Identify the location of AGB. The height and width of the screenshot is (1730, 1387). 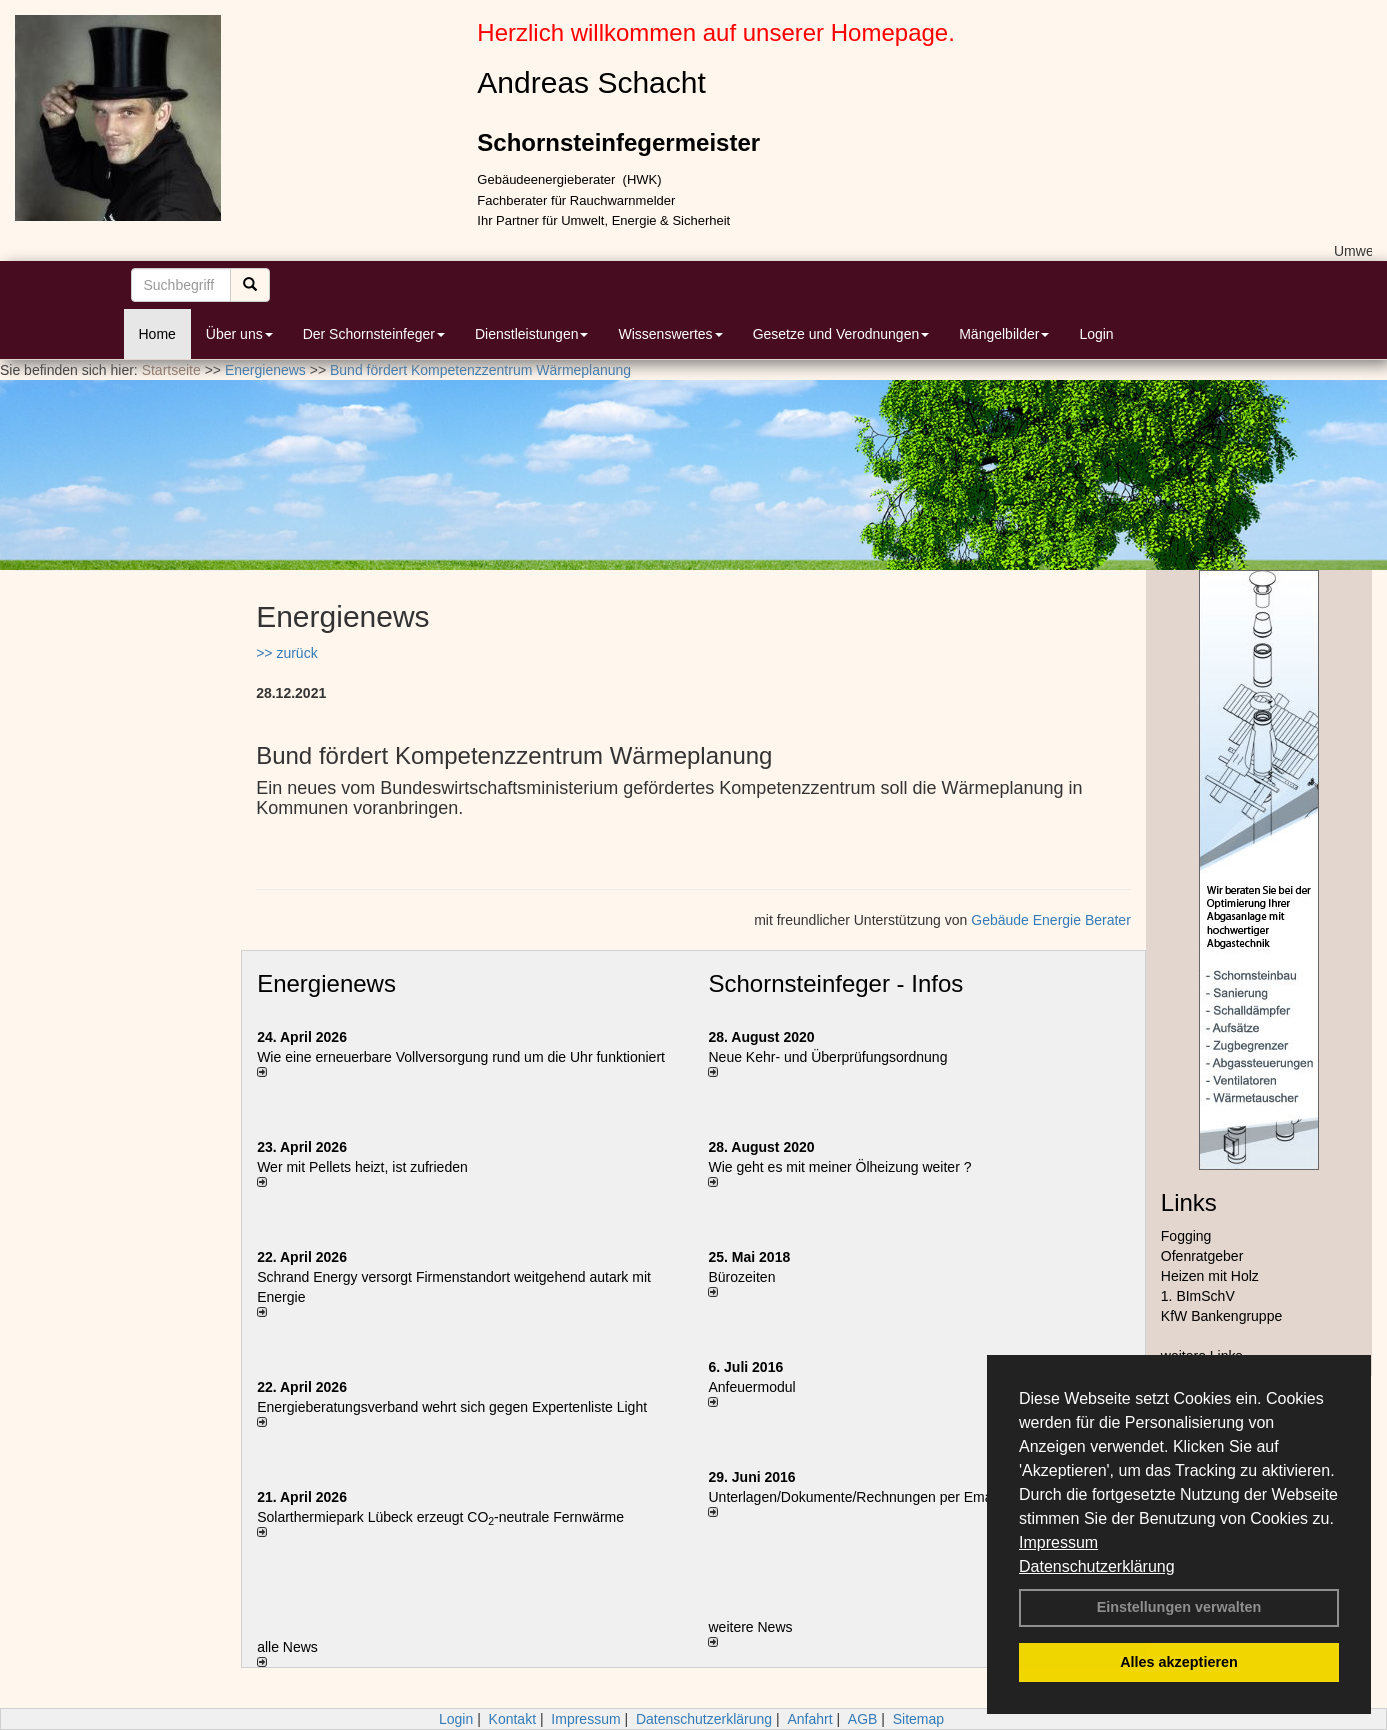
(863, 1719).